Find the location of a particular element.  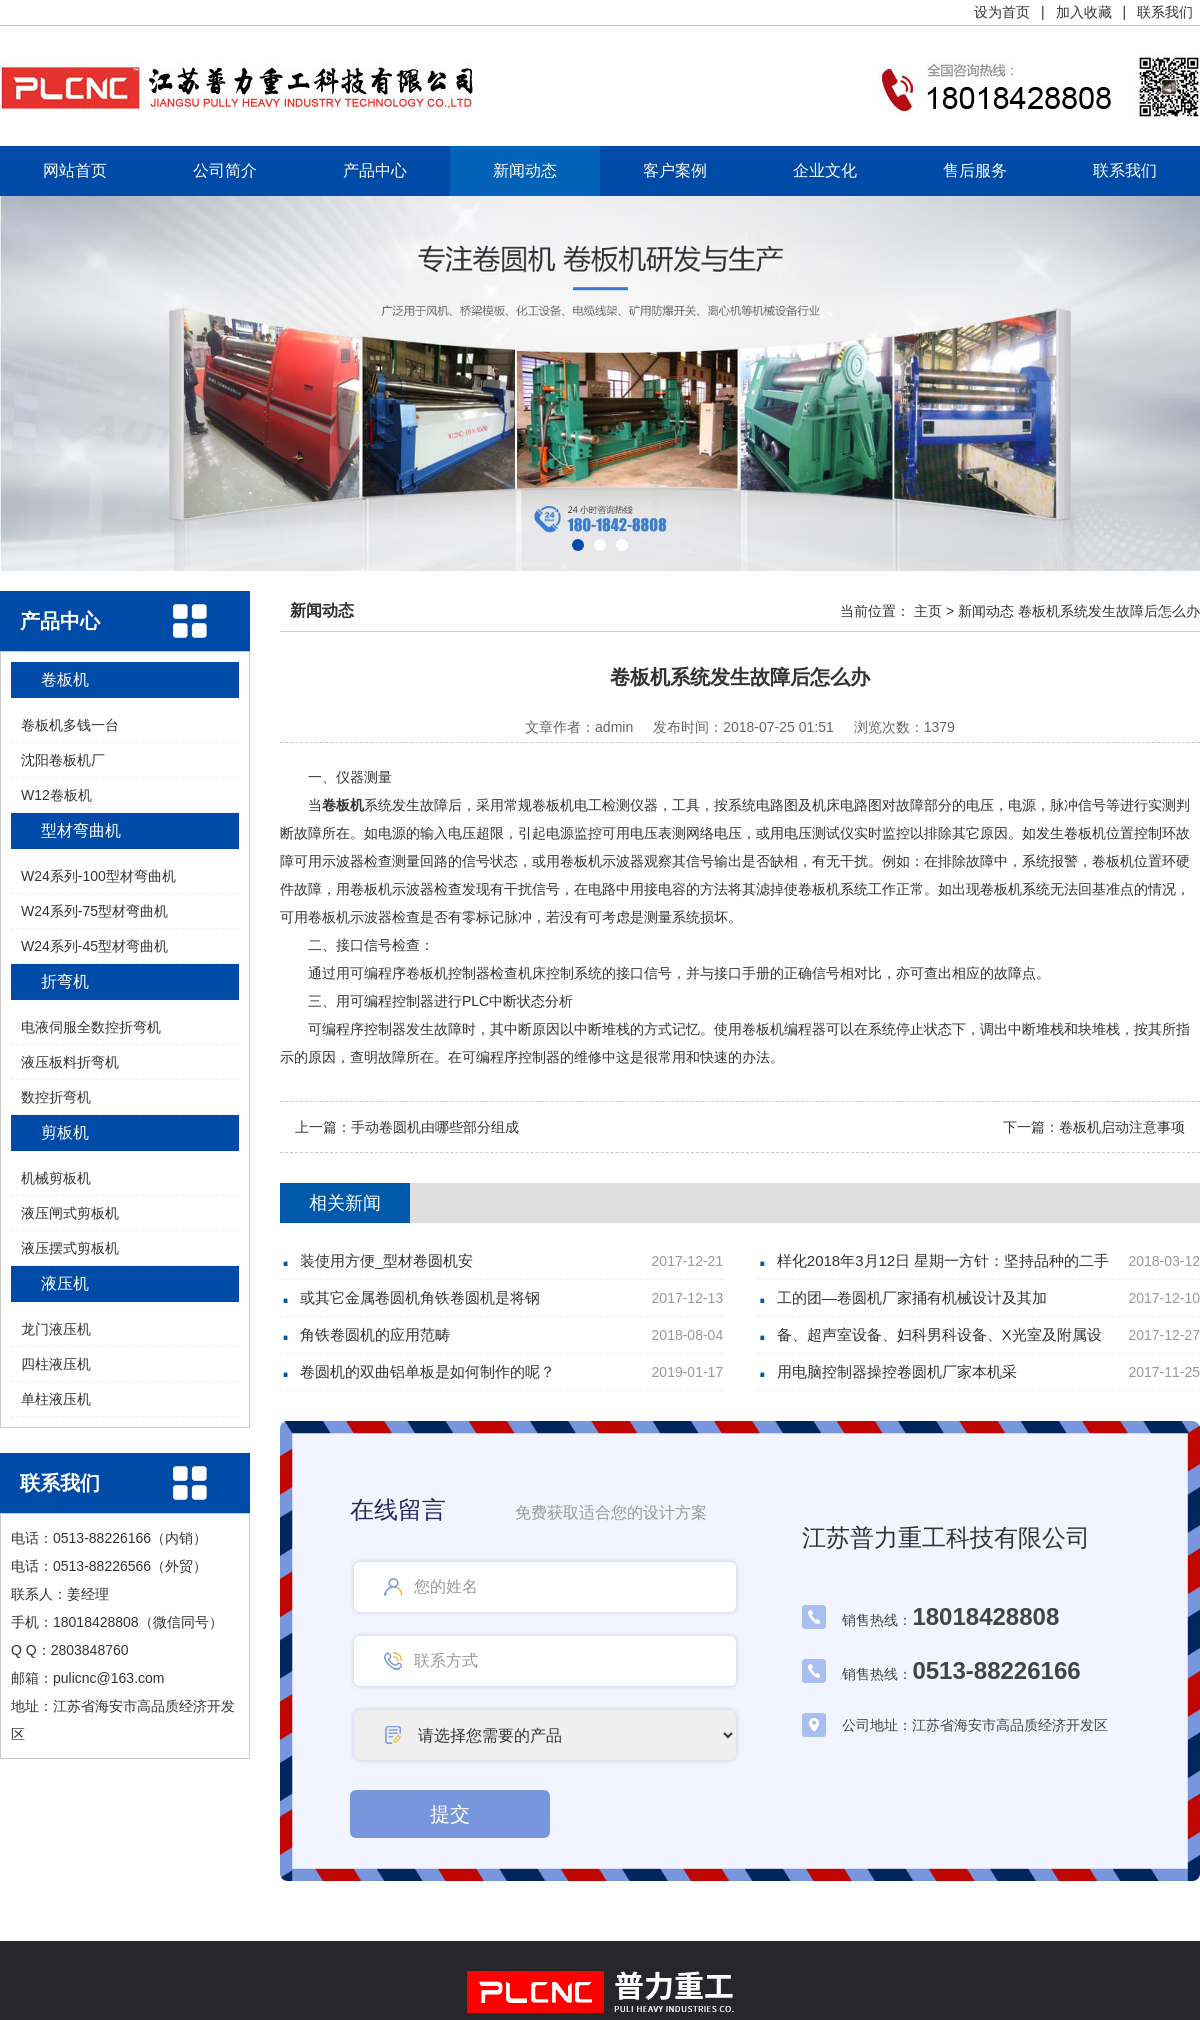

新闻动态 is located at coordinates (525, 170).